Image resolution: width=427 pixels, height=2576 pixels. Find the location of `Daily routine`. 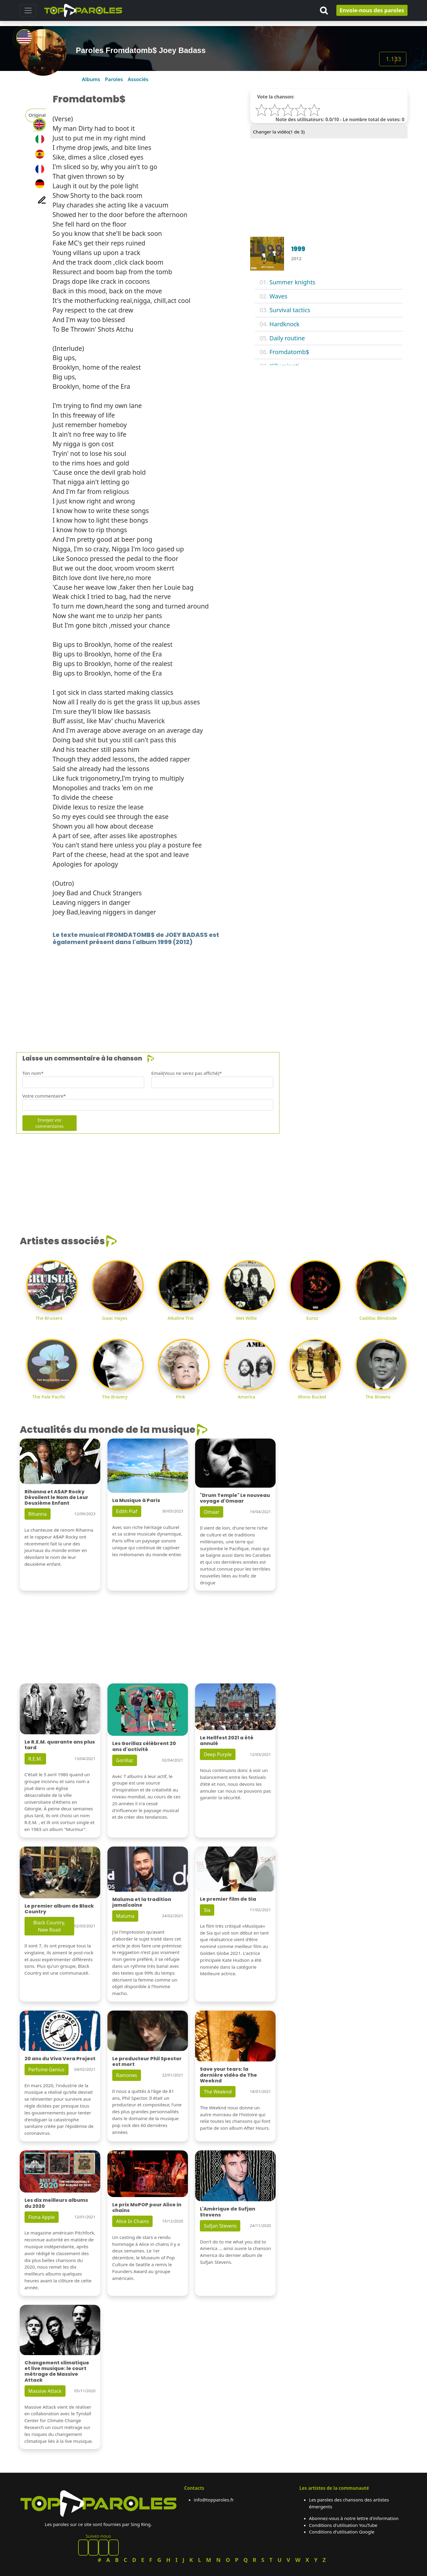

Daily routine is located at coordinates (287, 338).